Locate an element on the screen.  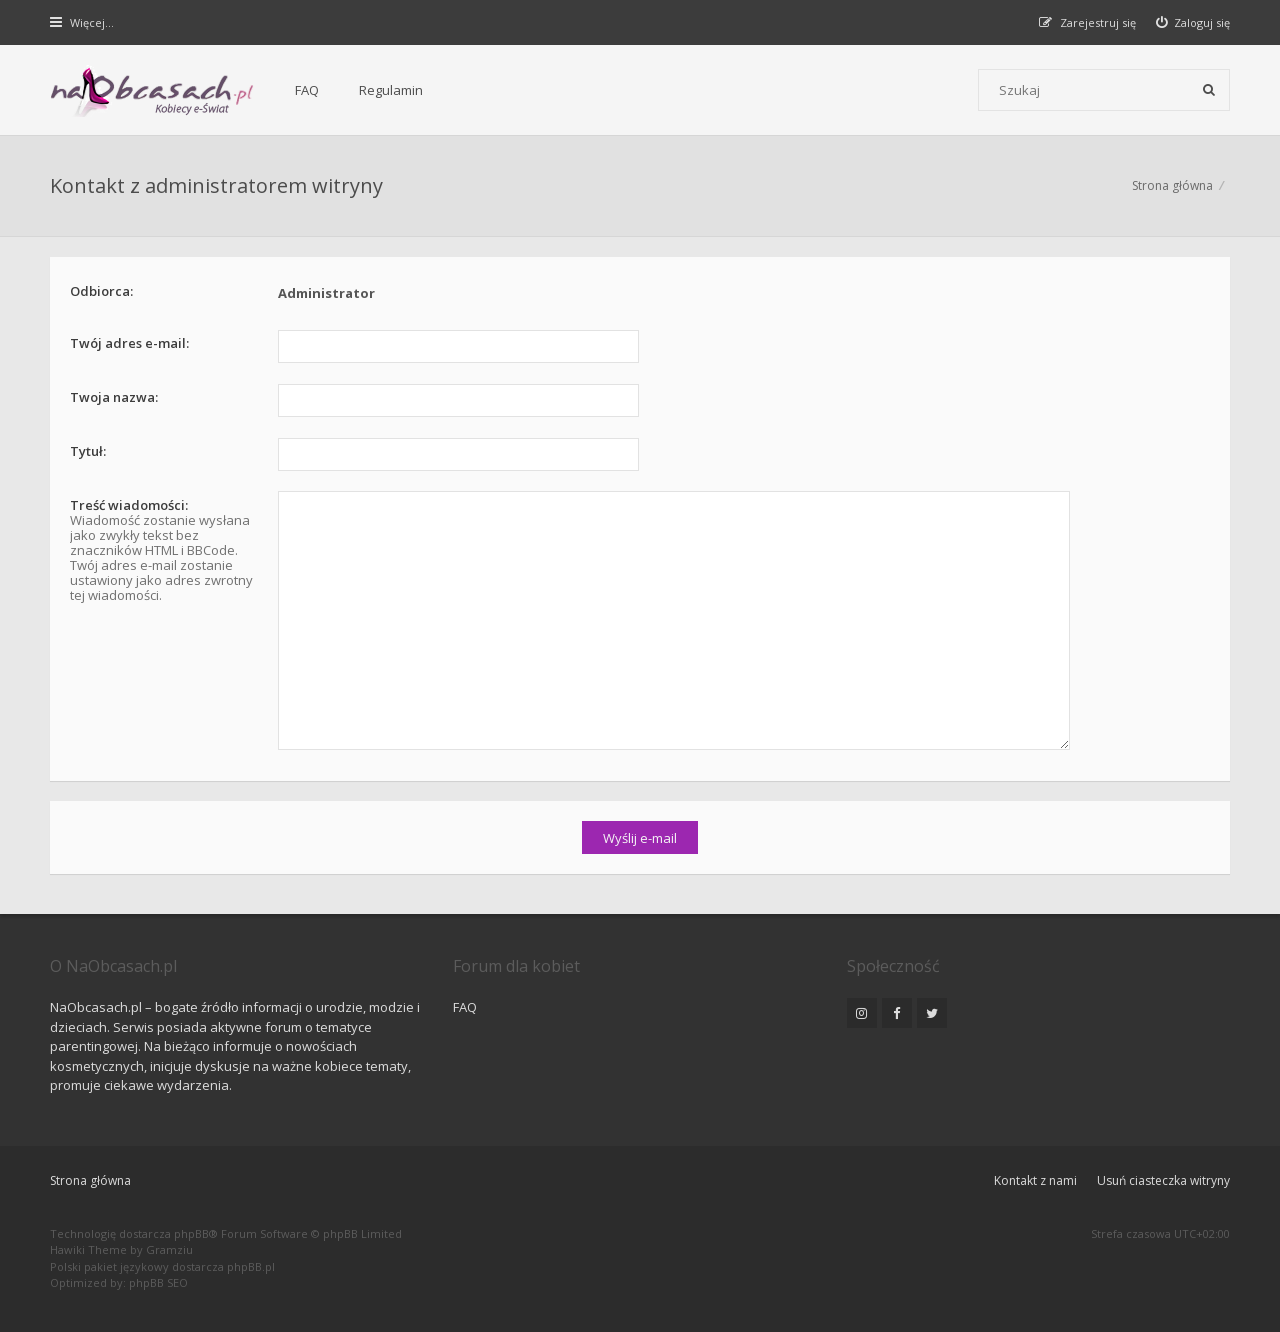
phpBB.pl is located at coordinates (251, 1266).